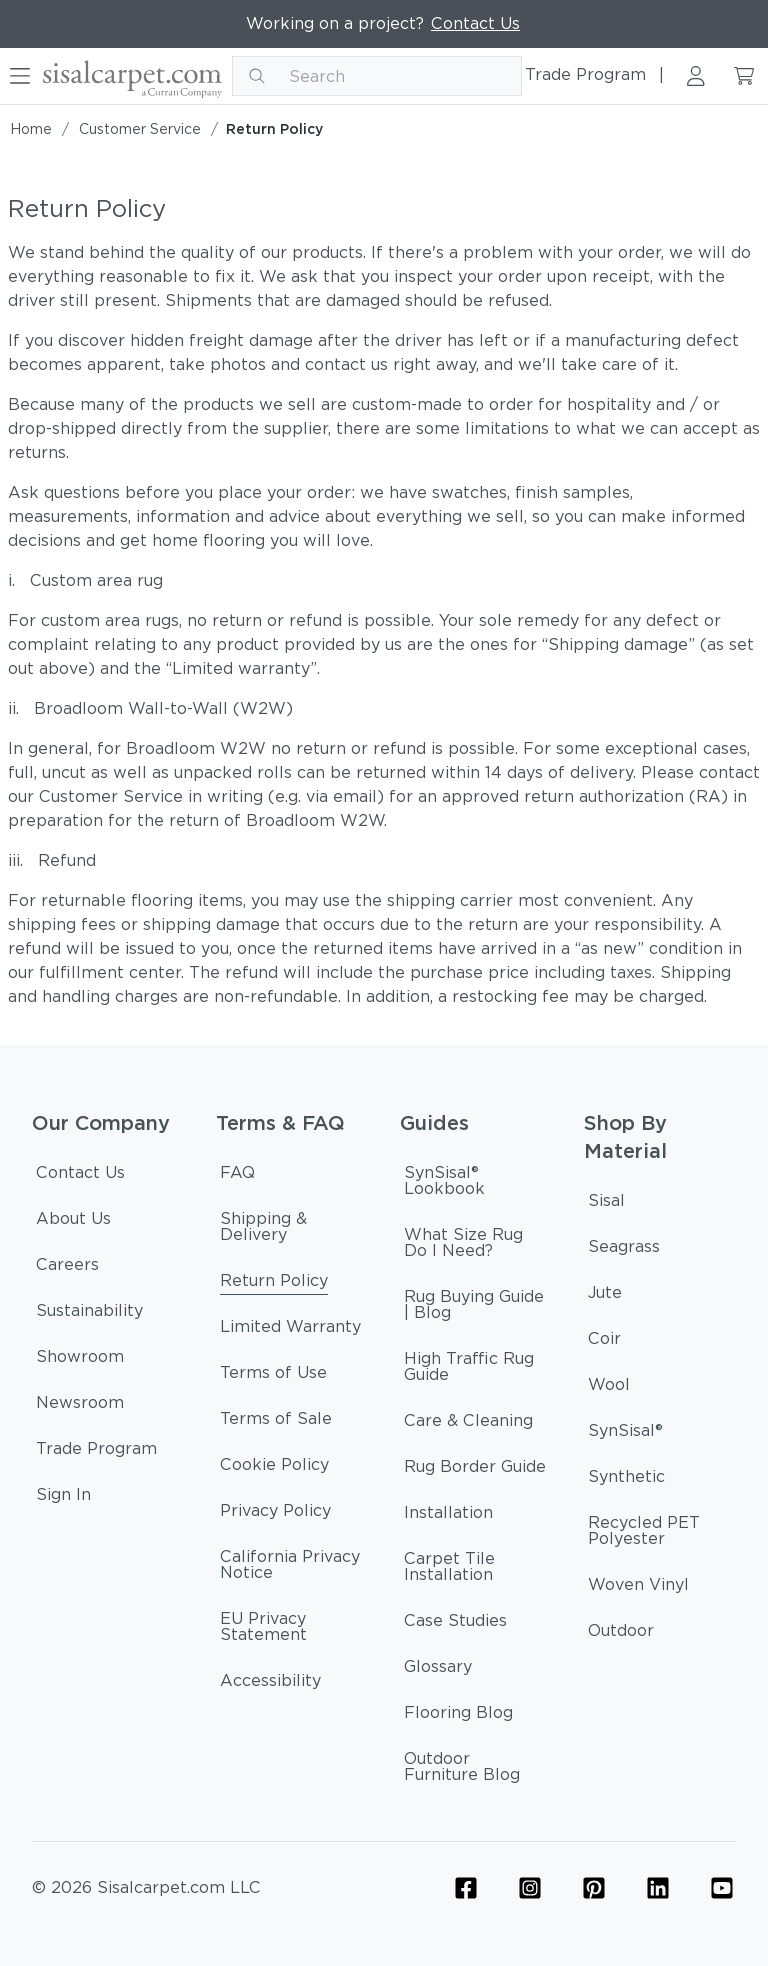 The width and height of the screenshot is (768, 1966). I want to click on [Outdoor Furniture Blog], so click(476, 1770).